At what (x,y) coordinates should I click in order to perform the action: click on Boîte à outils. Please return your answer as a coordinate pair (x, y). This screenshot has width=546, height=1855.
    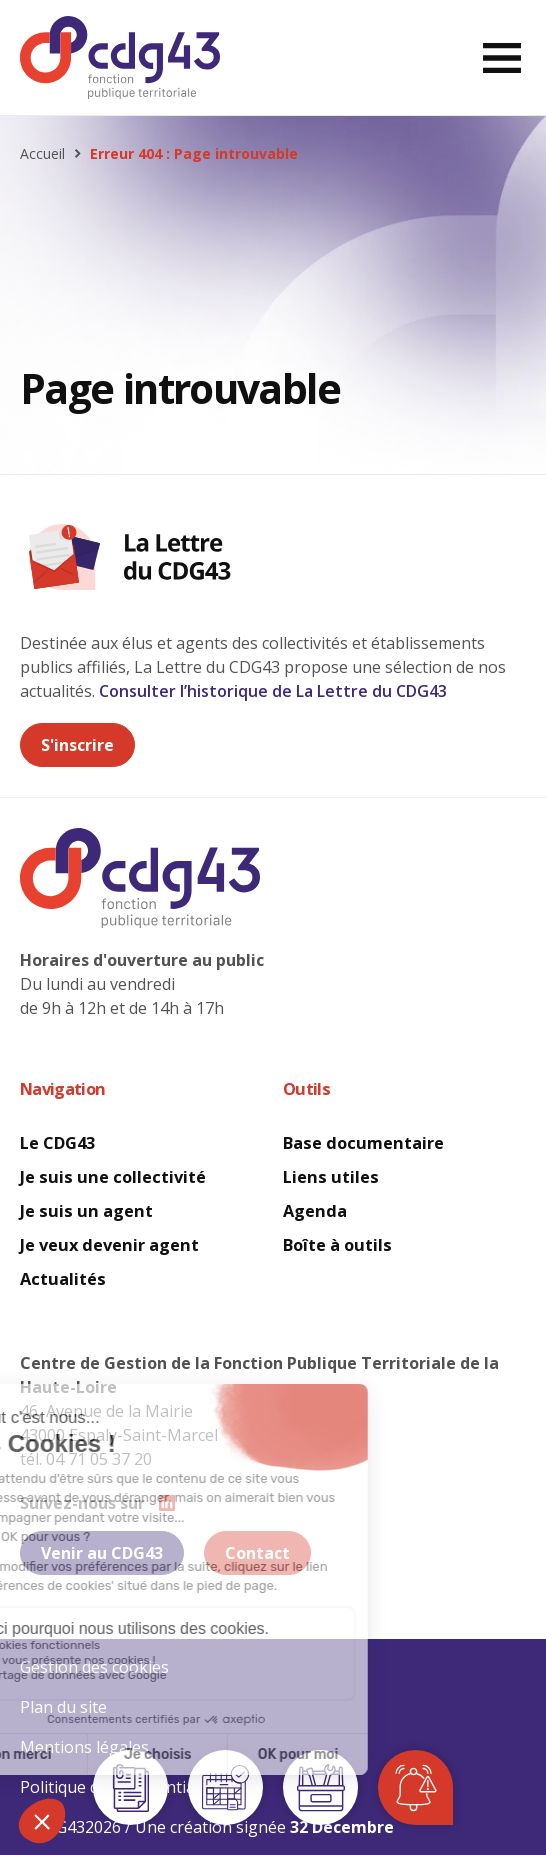
    Looking at the image, I should click on (337, 1245).